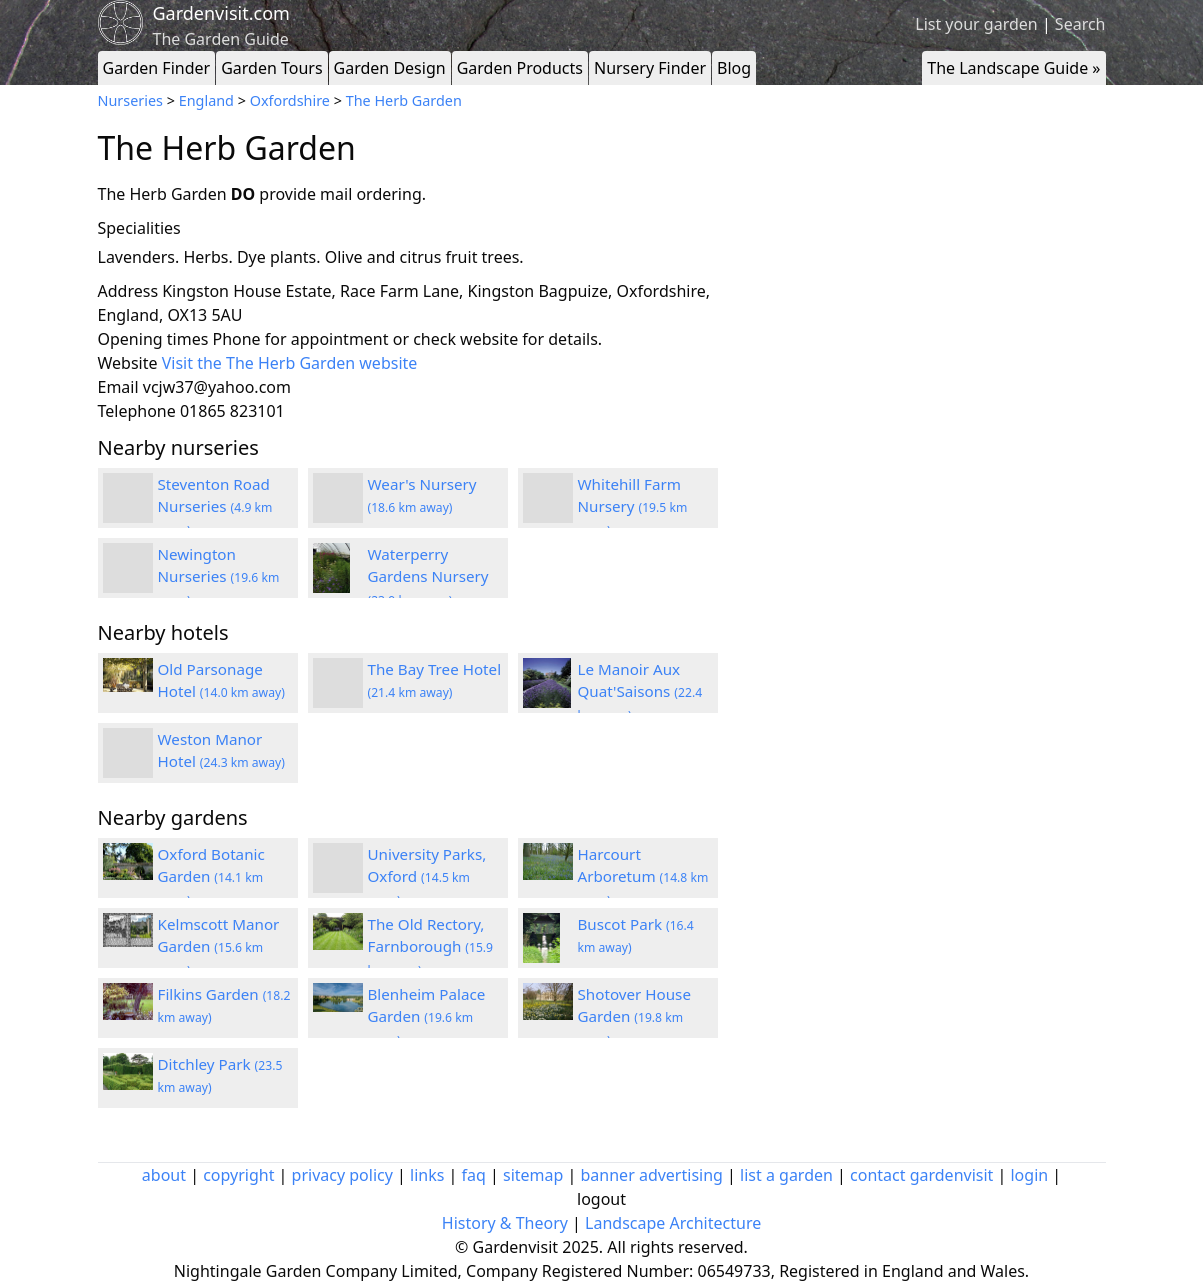 The image size is (1203, 1283). Describe the element at coordinates (342, 1175) in the screenshot. I see `privacy policy` at that location.